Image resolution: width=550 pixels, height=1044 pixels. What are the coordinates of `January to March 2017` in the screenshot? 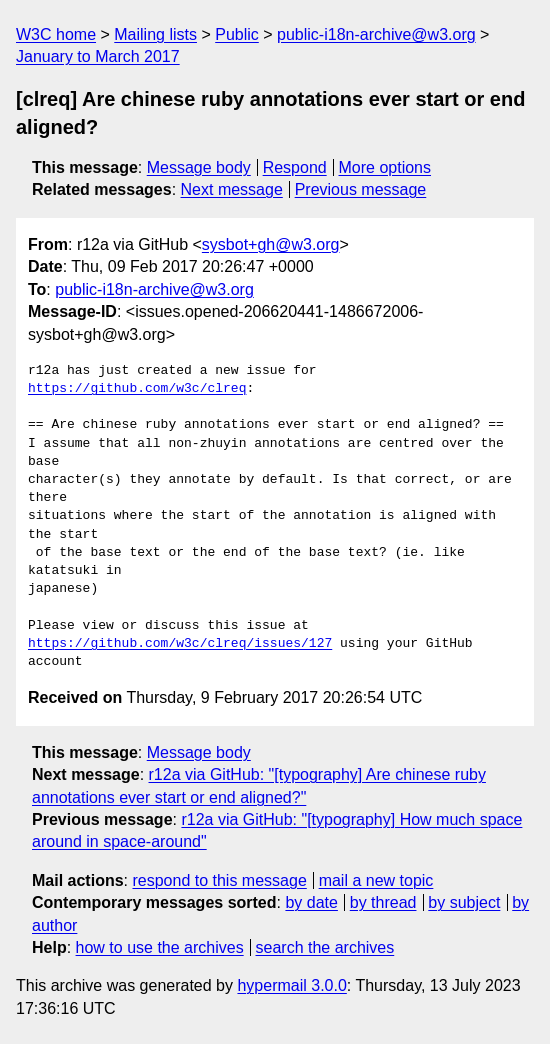 It's located at (98, 56).